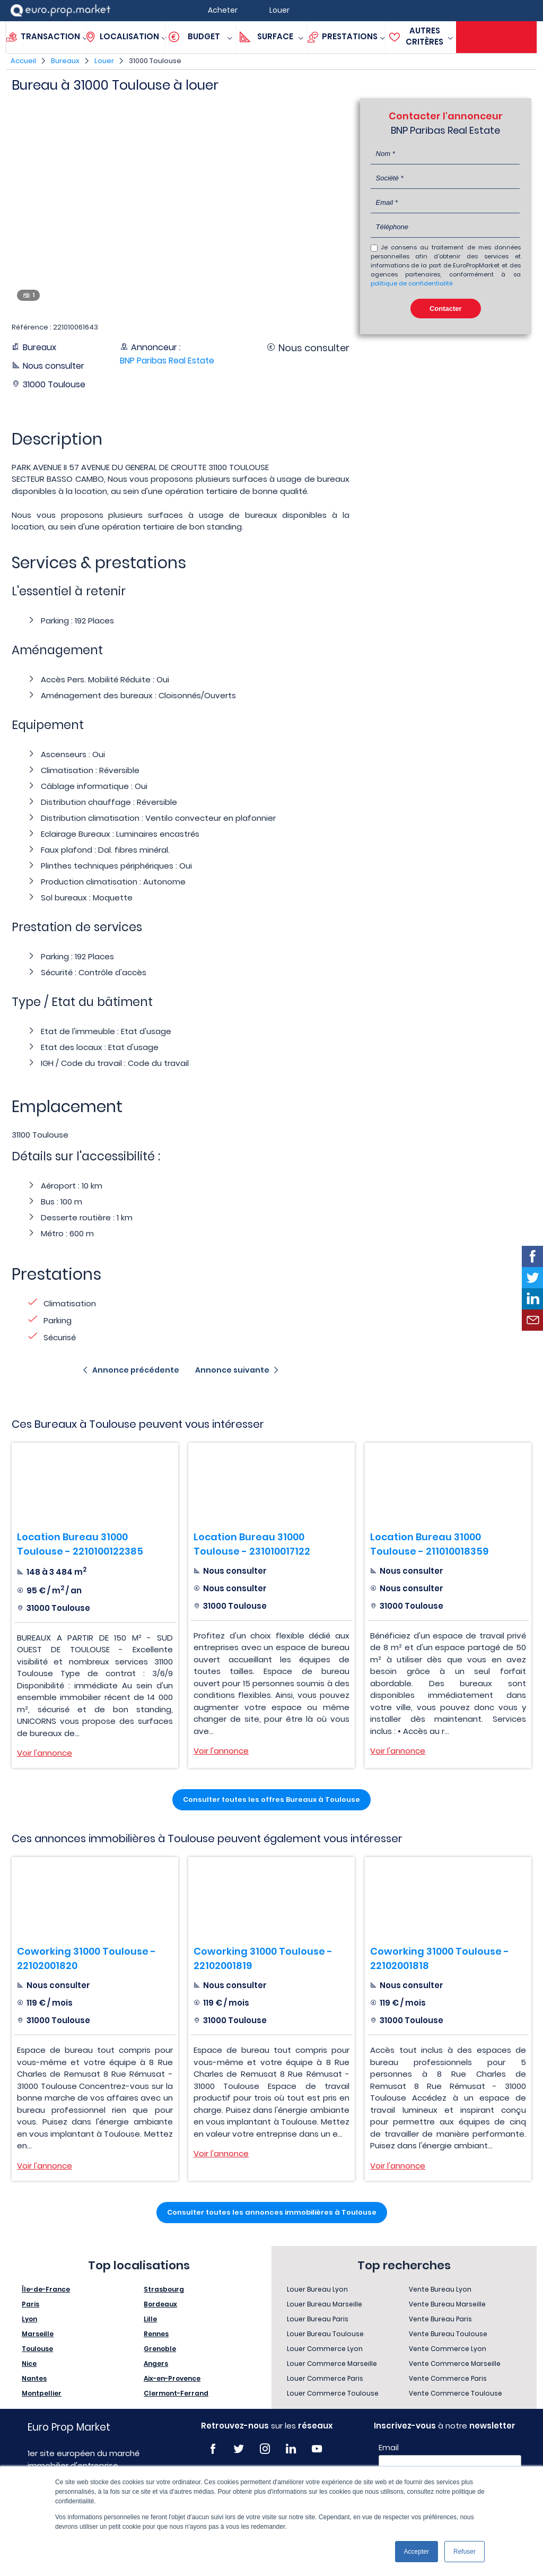 The width and height of the screenshot is (543, 2576). What do you see at coordinates (46, 2289) in the screenshot?
I see `Île-de-France` at bounding box center [46, 2289].